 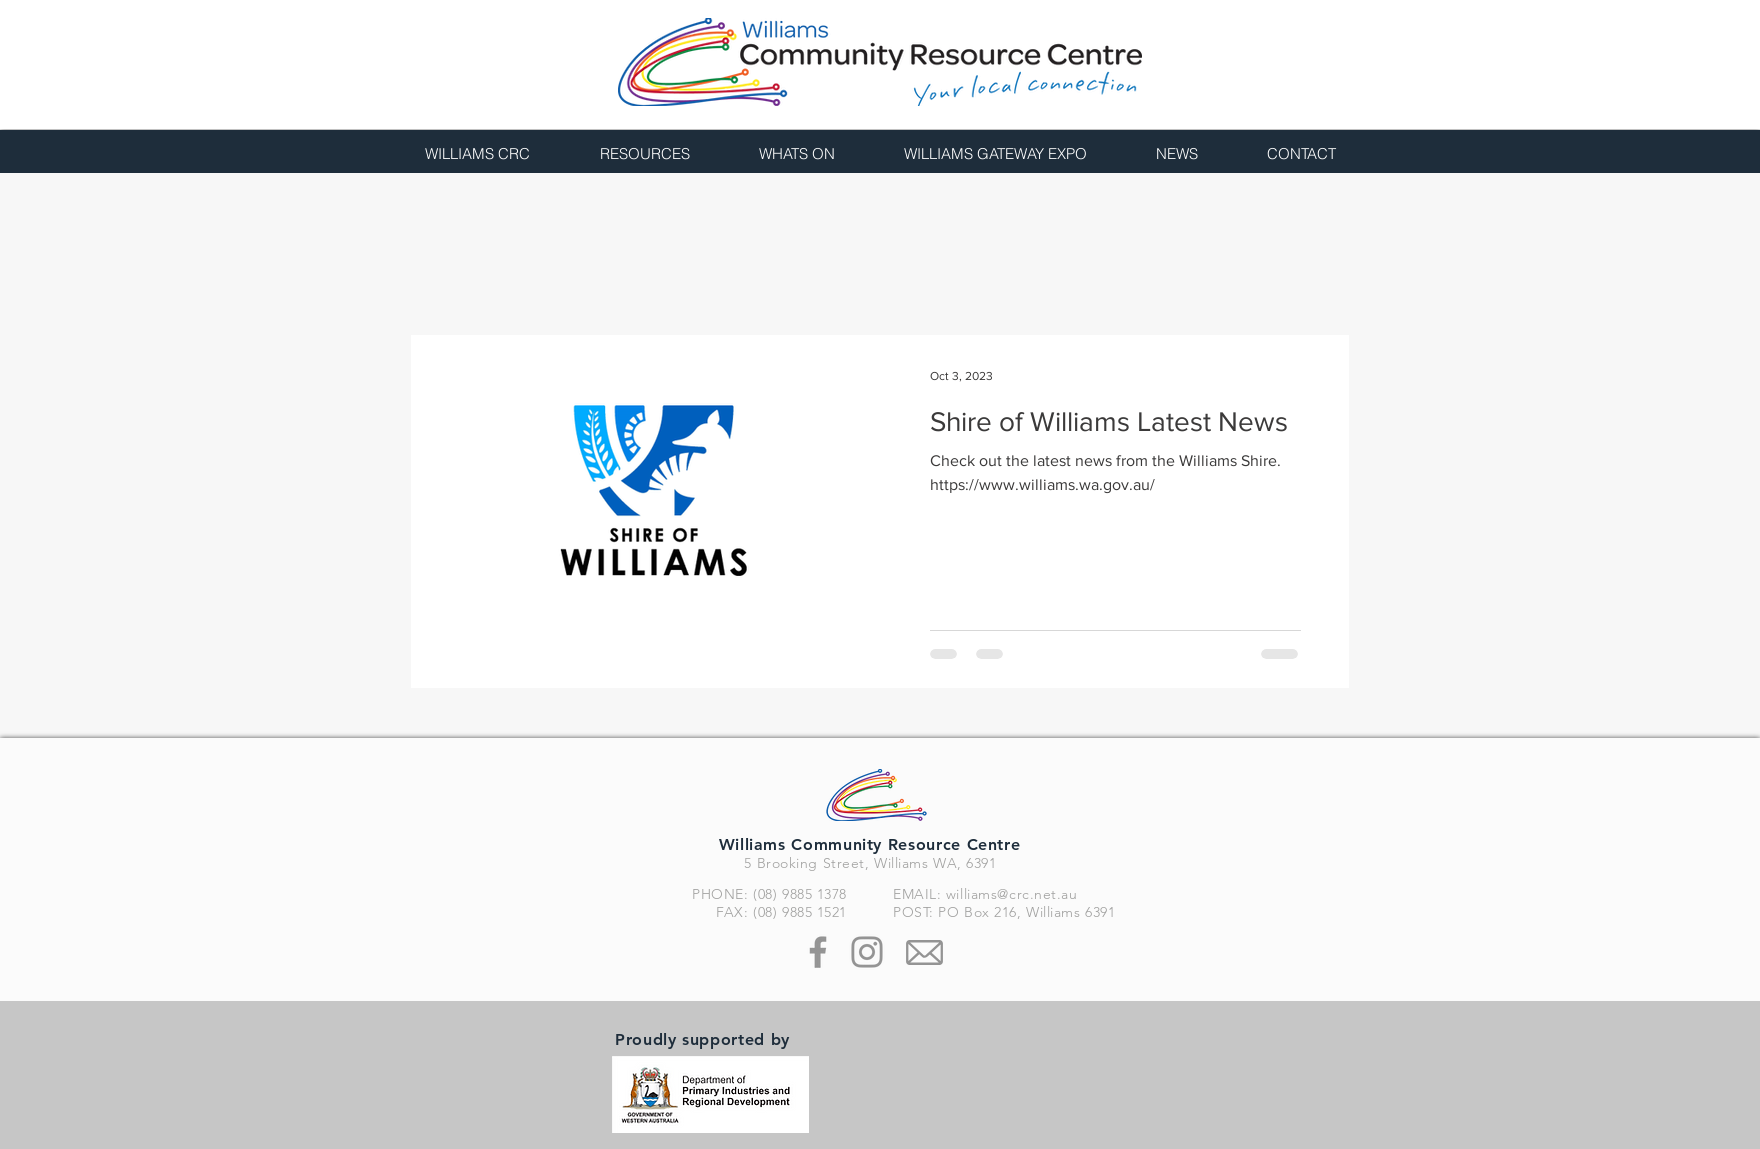 What do you see at coordinates (867, 952) in the screenshot?
I see `[Instagram]` at bounding box center [867, 952].